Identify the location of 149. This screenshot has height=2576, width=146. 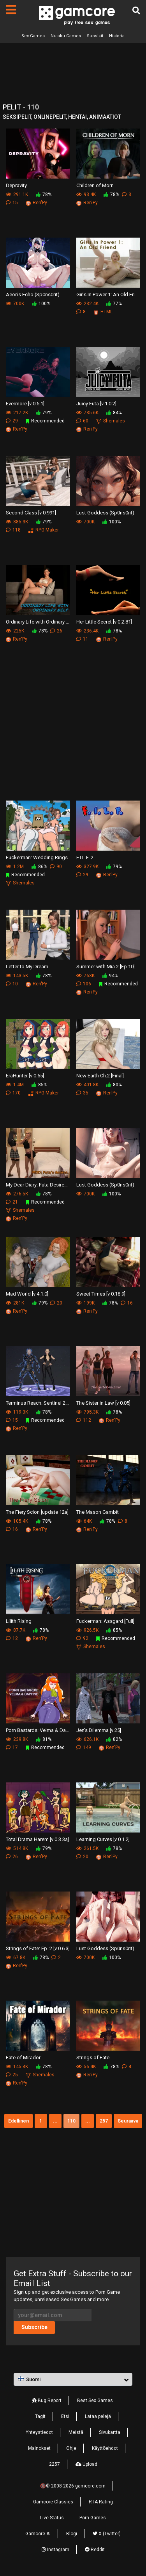
(83, 1747).